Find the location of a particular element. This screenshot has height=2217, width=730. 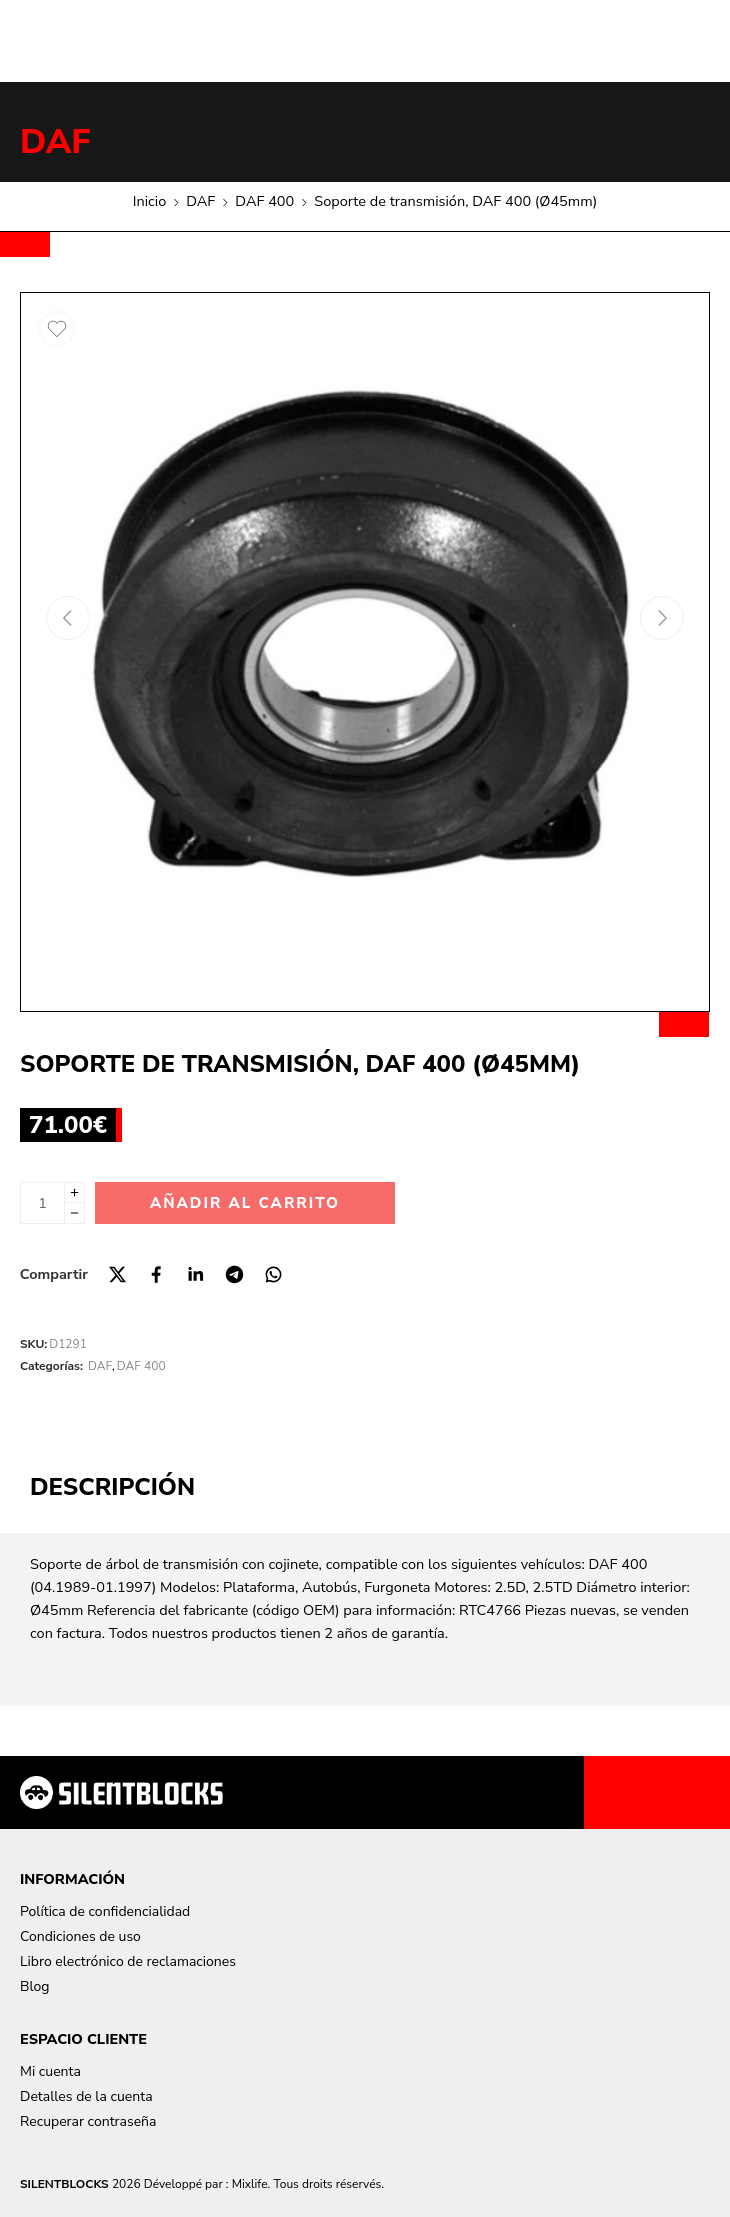

Política de confidencialidad is located at coordinates (105, 1911).